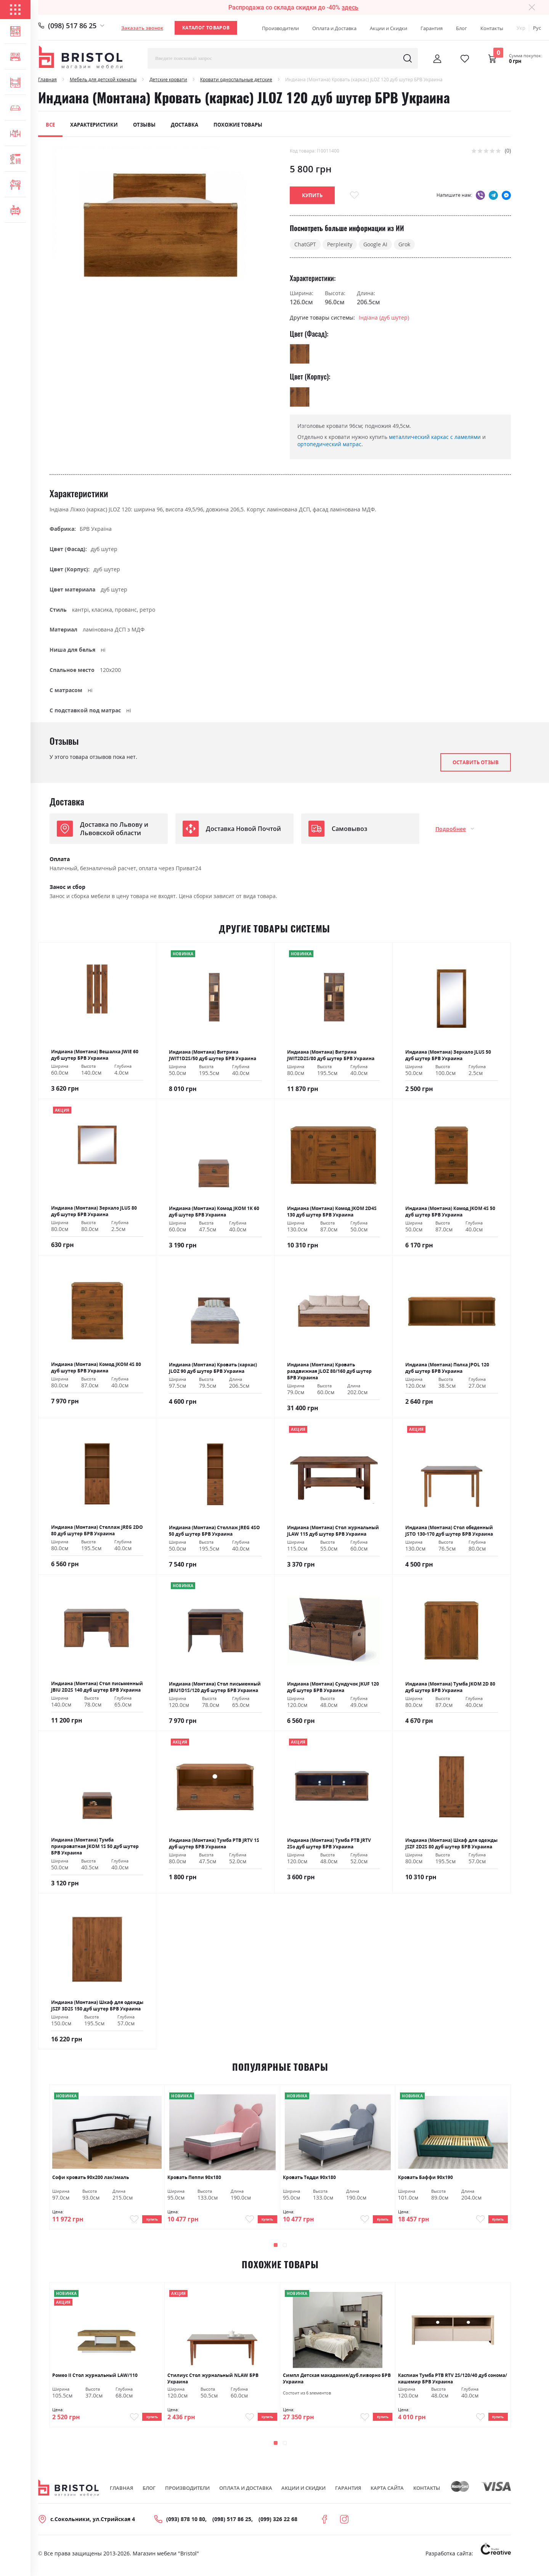  What do you see at coordinates (280, 28) in the screenshot?
I see `Производители` at bounding box center [280, 28].